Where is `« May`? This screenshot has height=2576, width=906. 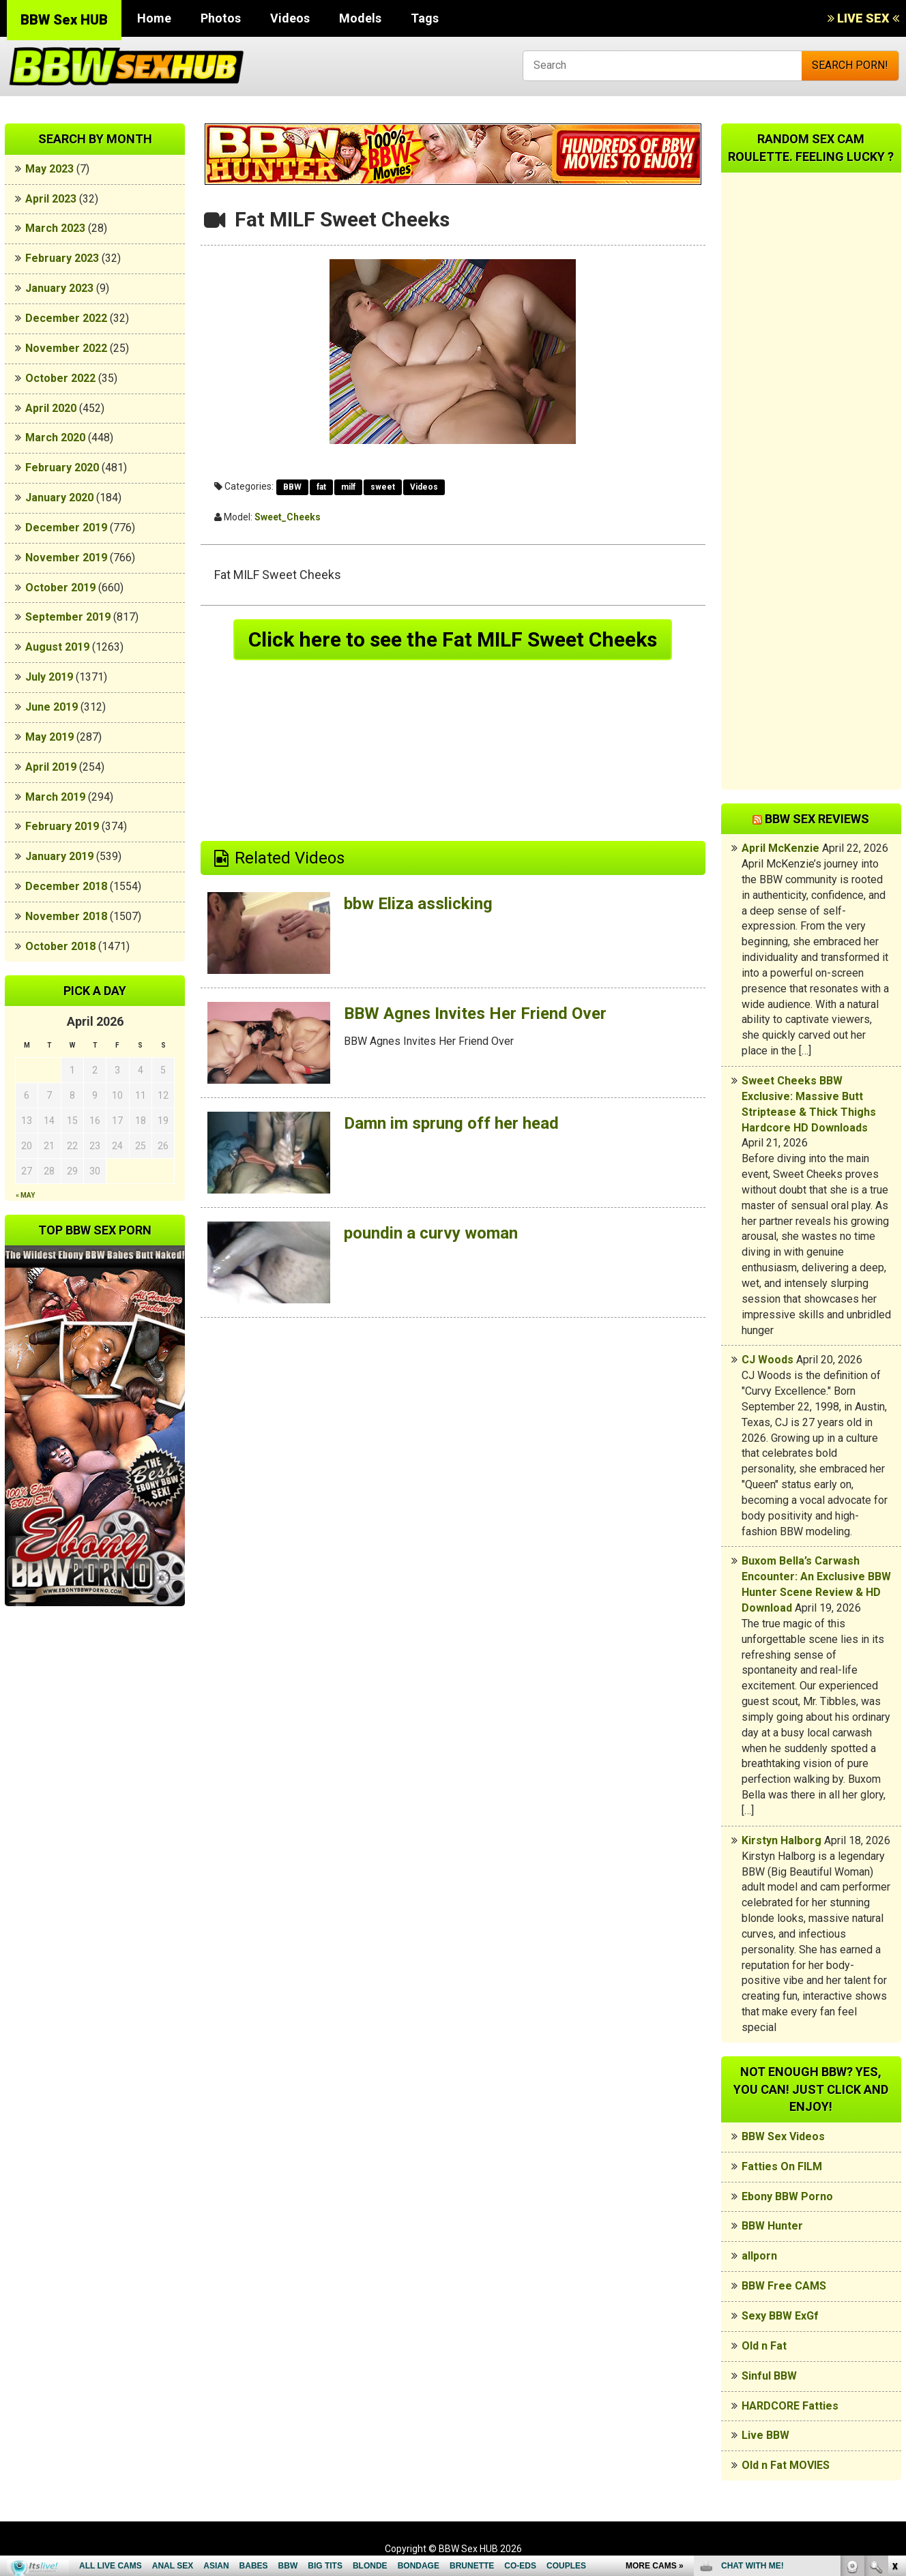 « May is located at coordinates (25, 1195).